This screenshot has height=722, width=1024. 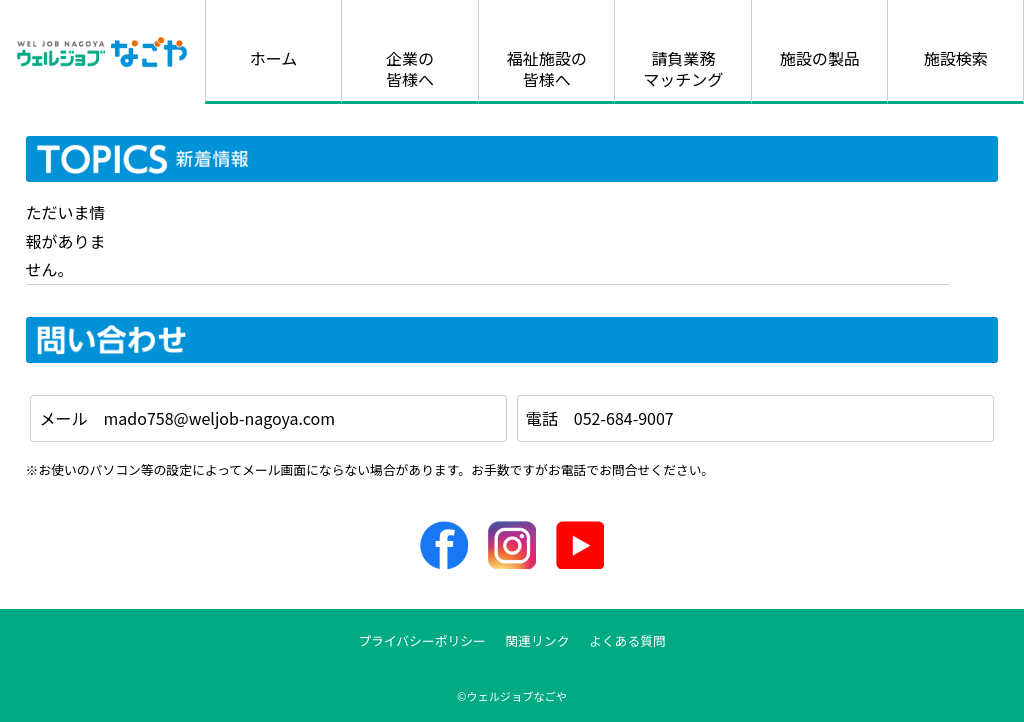 What do you see at coordinates (627, 640) in the screenshot?
I see `よくある質問` at bounding box center [627, 640].